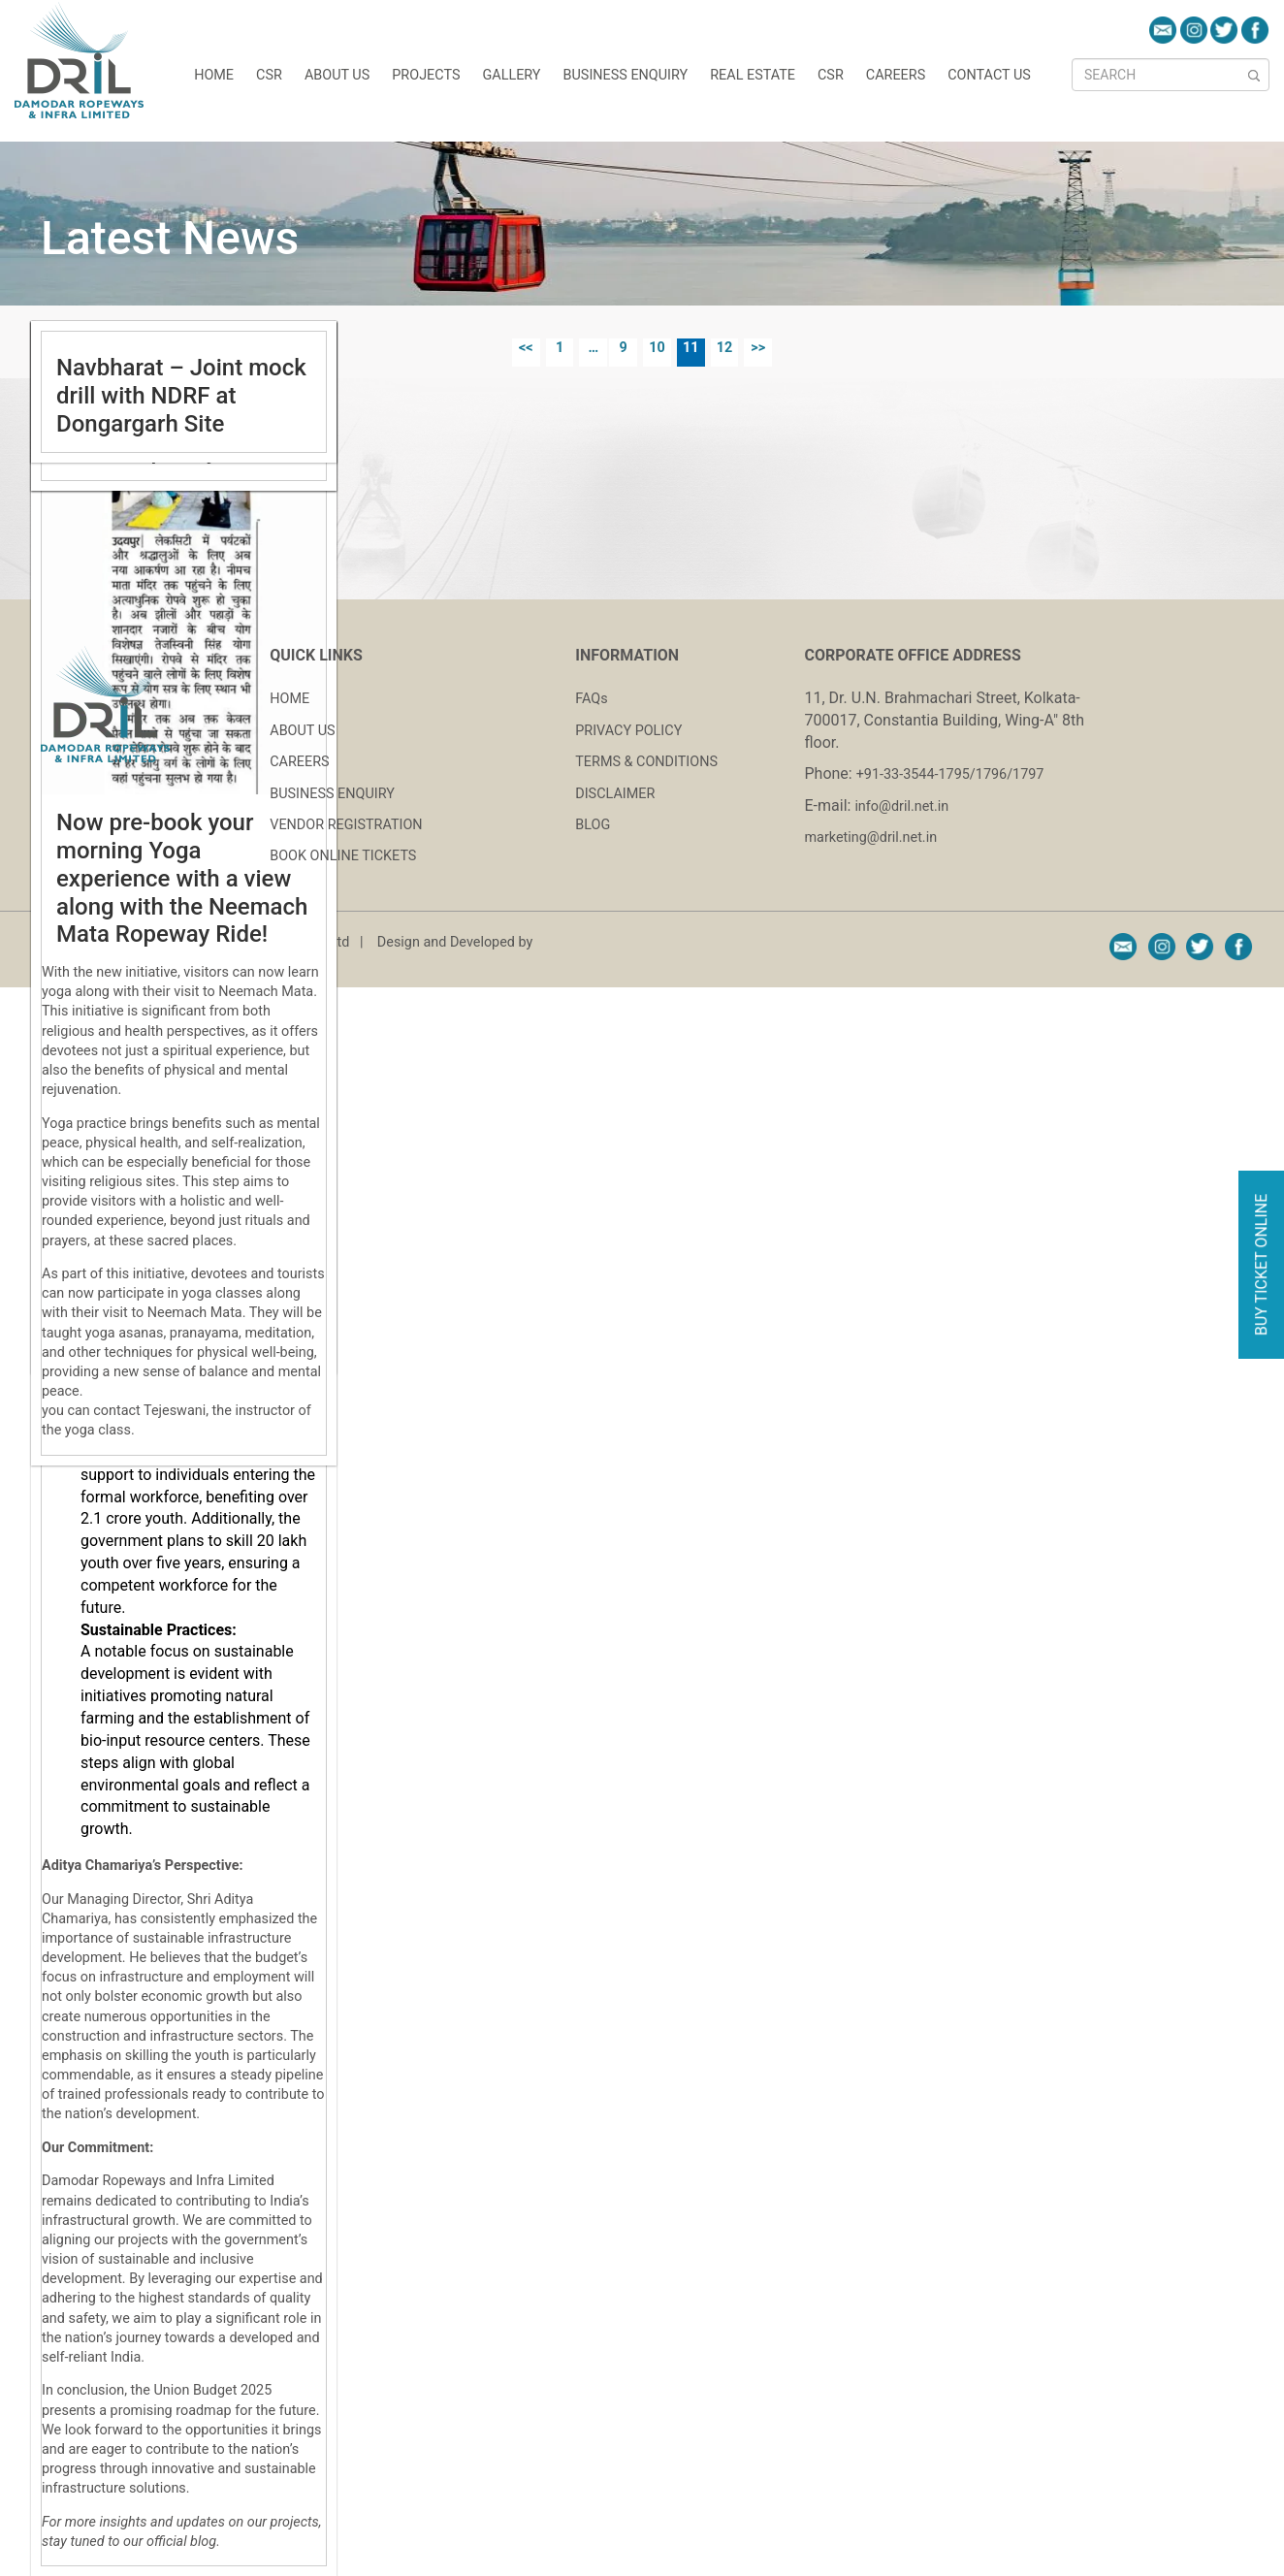  I want to click on PRIVACY POLICY, so click(628, 731).